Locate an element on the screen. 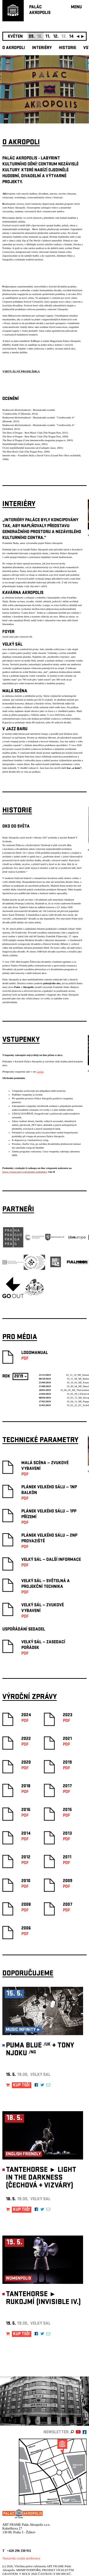 The height and width of the screenshot is (2576, 89). GoOut is located at coordinates (40, 1071).